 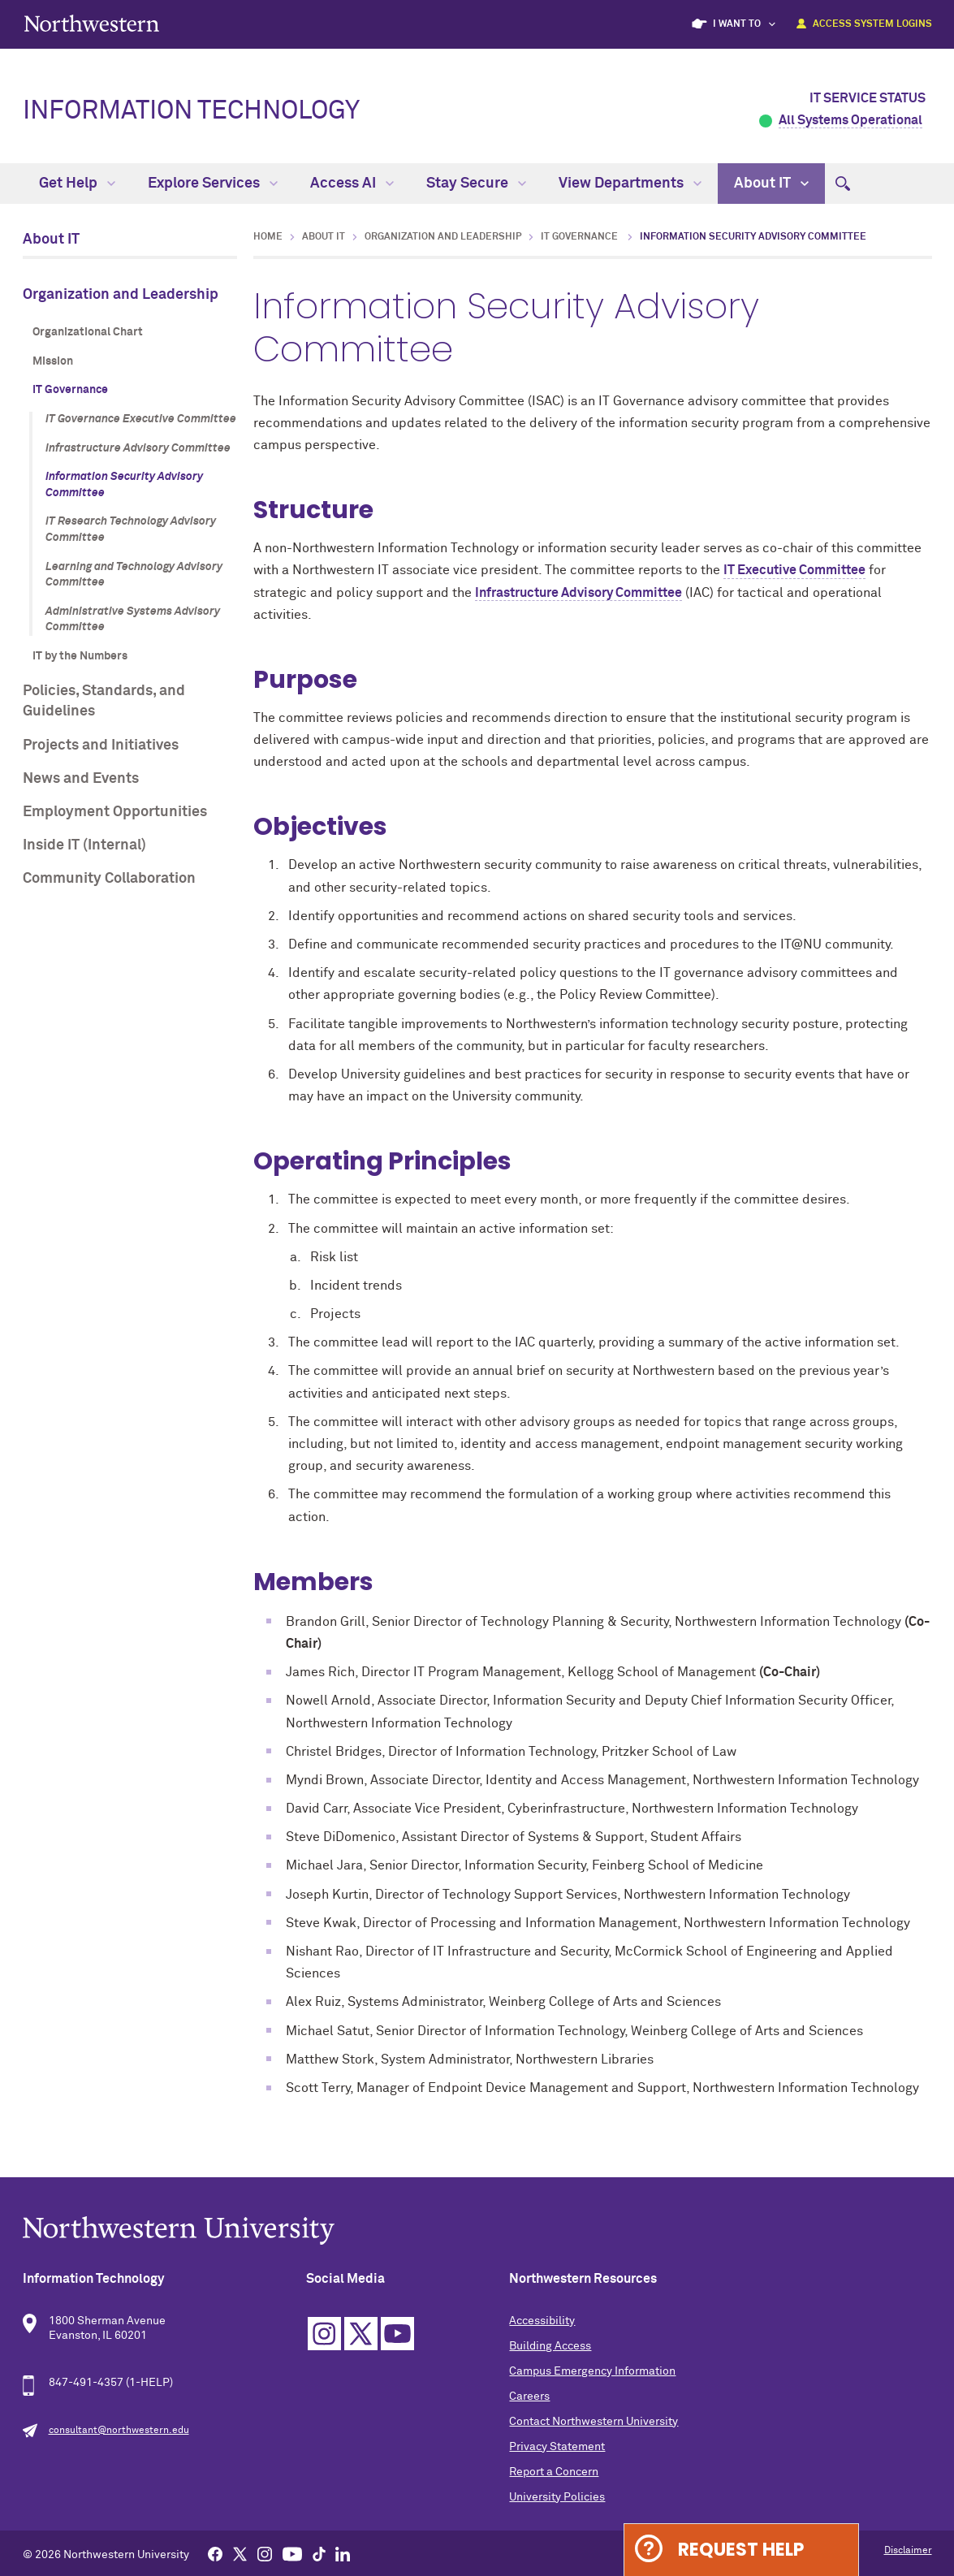 What do you see at coordinates (741, 2549) in the screenshot?
I see `Request Help [Expand information box]` at bounding box center [741, 2549].